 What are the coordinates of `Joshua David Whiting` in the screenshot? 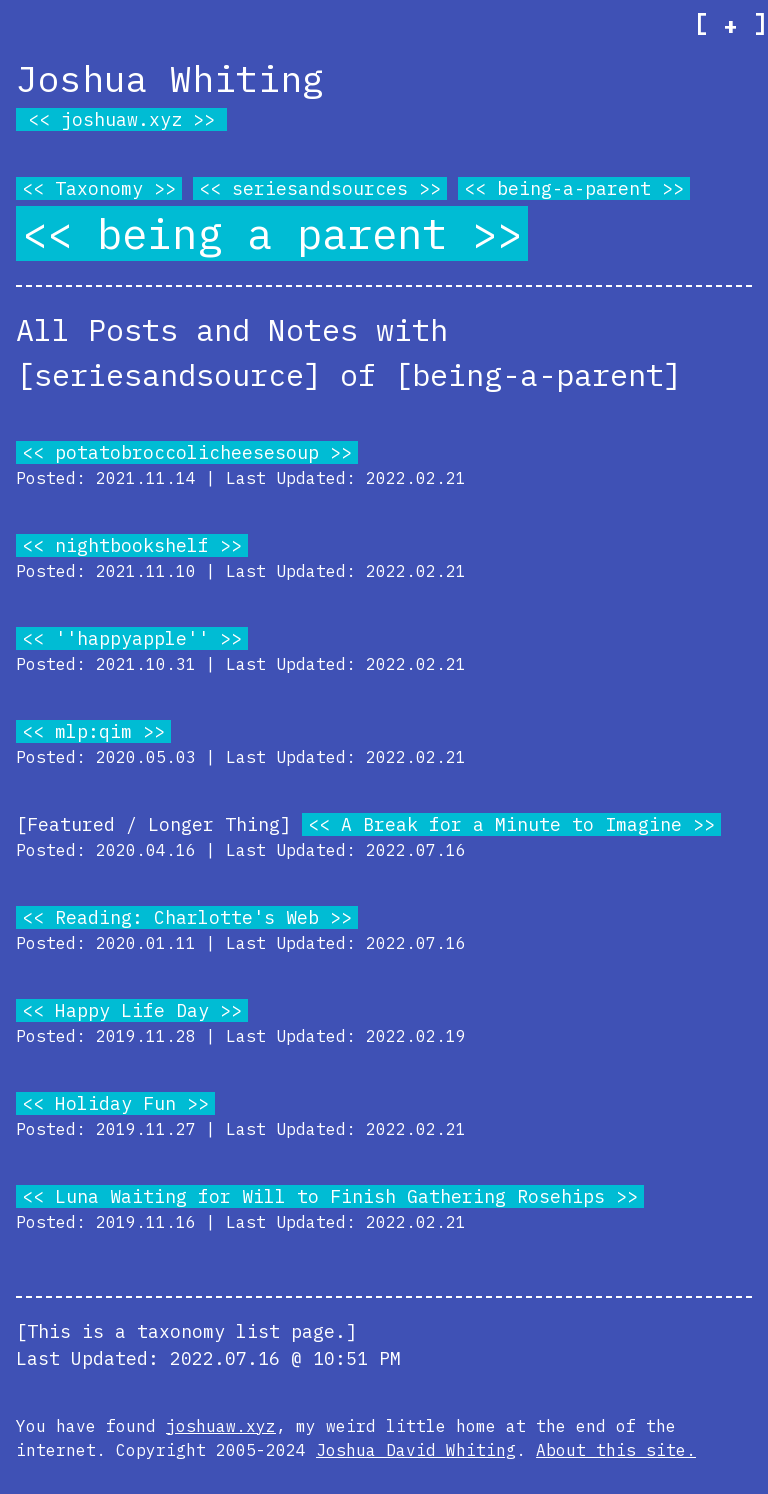 It's located at (416, 1450).